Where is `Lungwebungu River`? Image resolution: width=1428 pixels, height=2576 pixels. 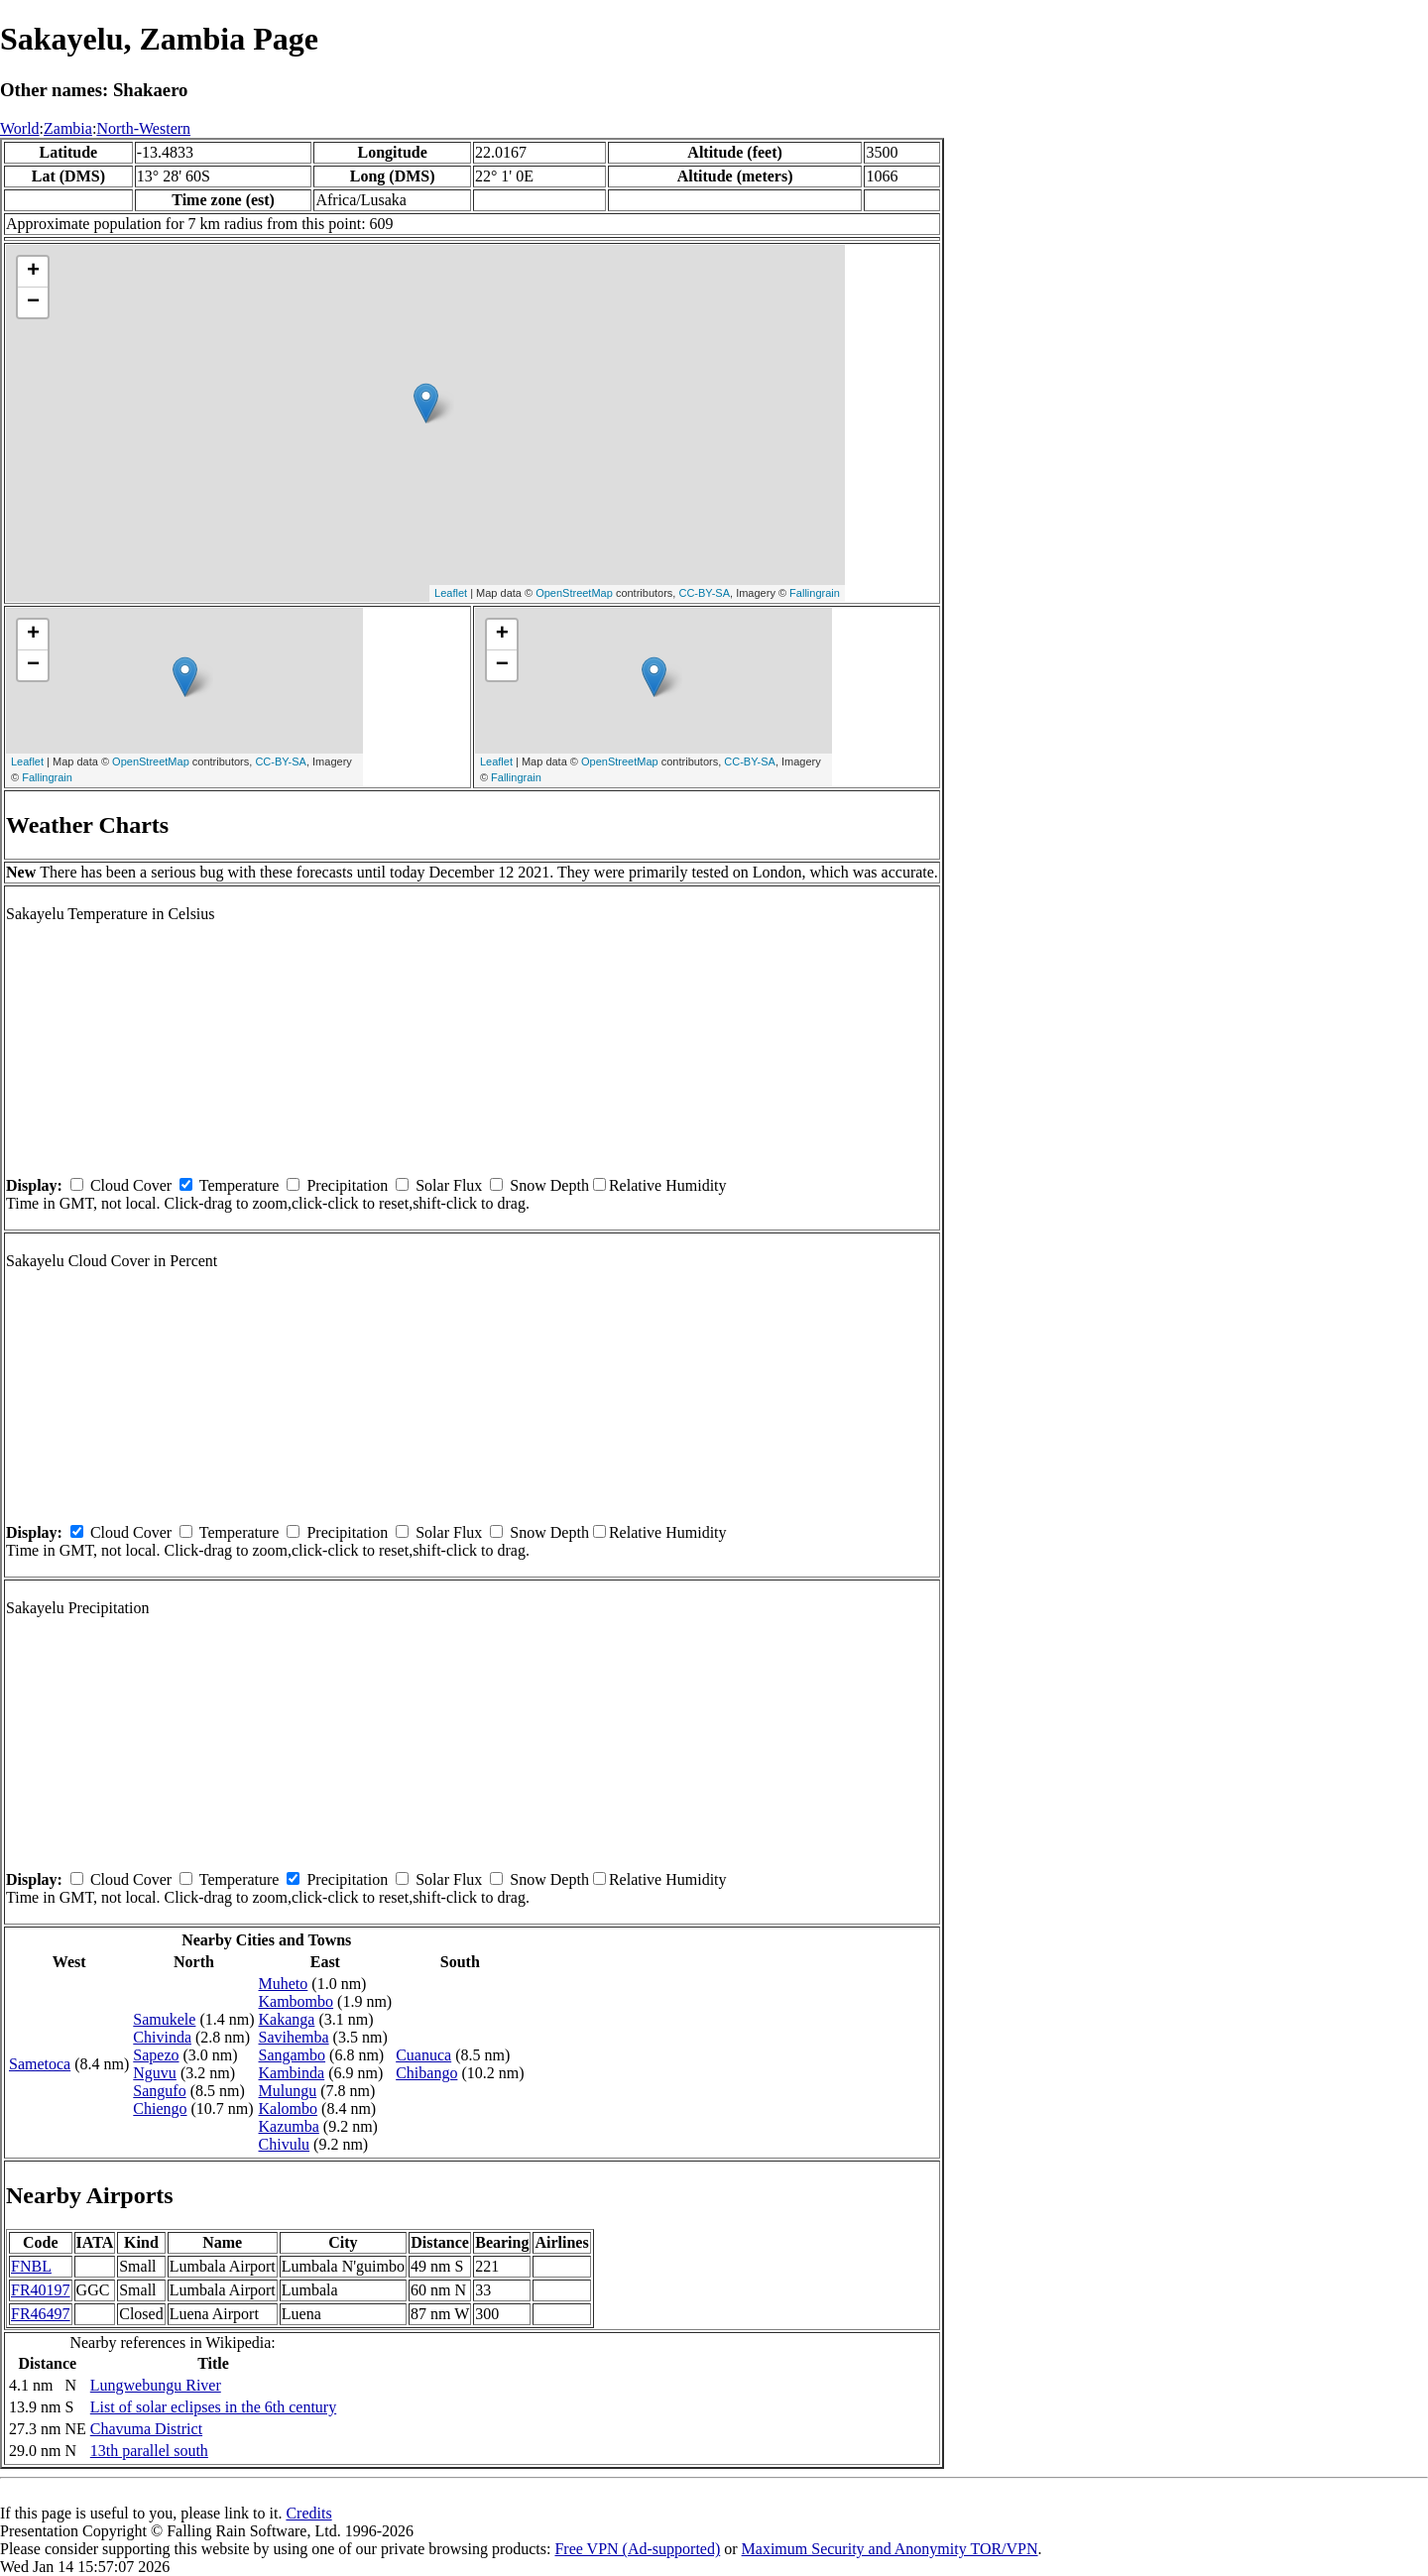
Lungwebungu River is located at coordinates (155, 2385).